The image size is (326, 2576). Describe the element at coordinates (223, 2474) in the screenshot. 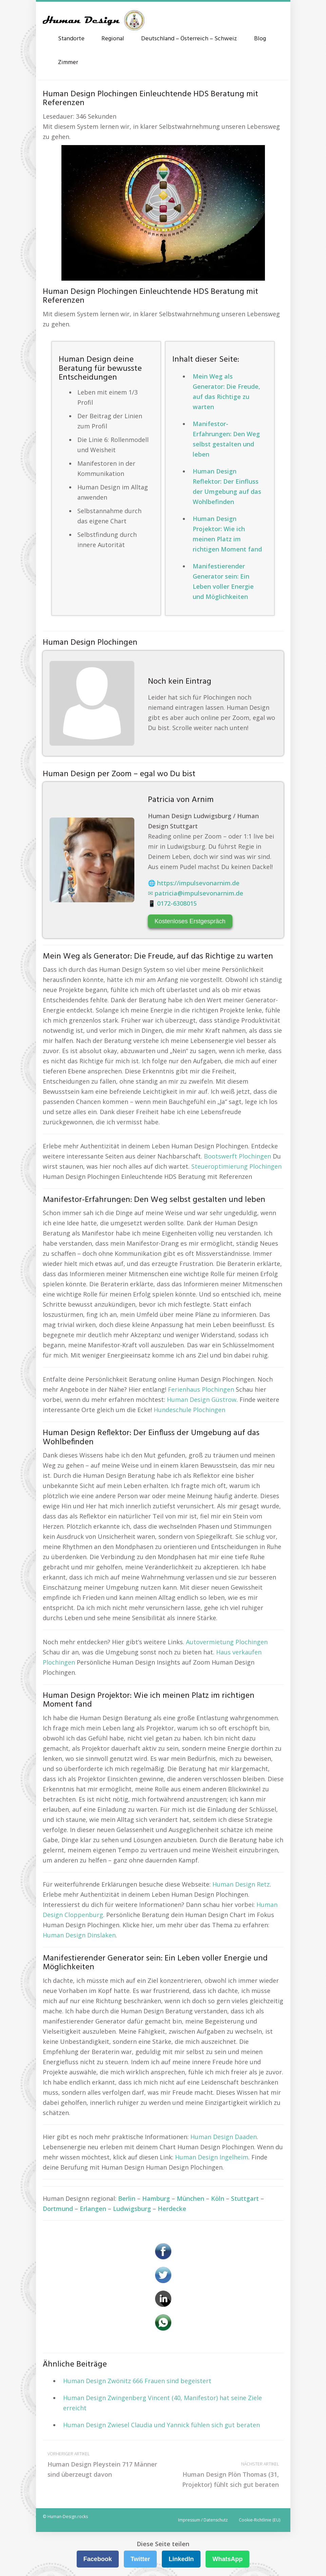

I see `Human Design Plön Thomas (31, Projektor) fühlt sich gut beraten` at that location.